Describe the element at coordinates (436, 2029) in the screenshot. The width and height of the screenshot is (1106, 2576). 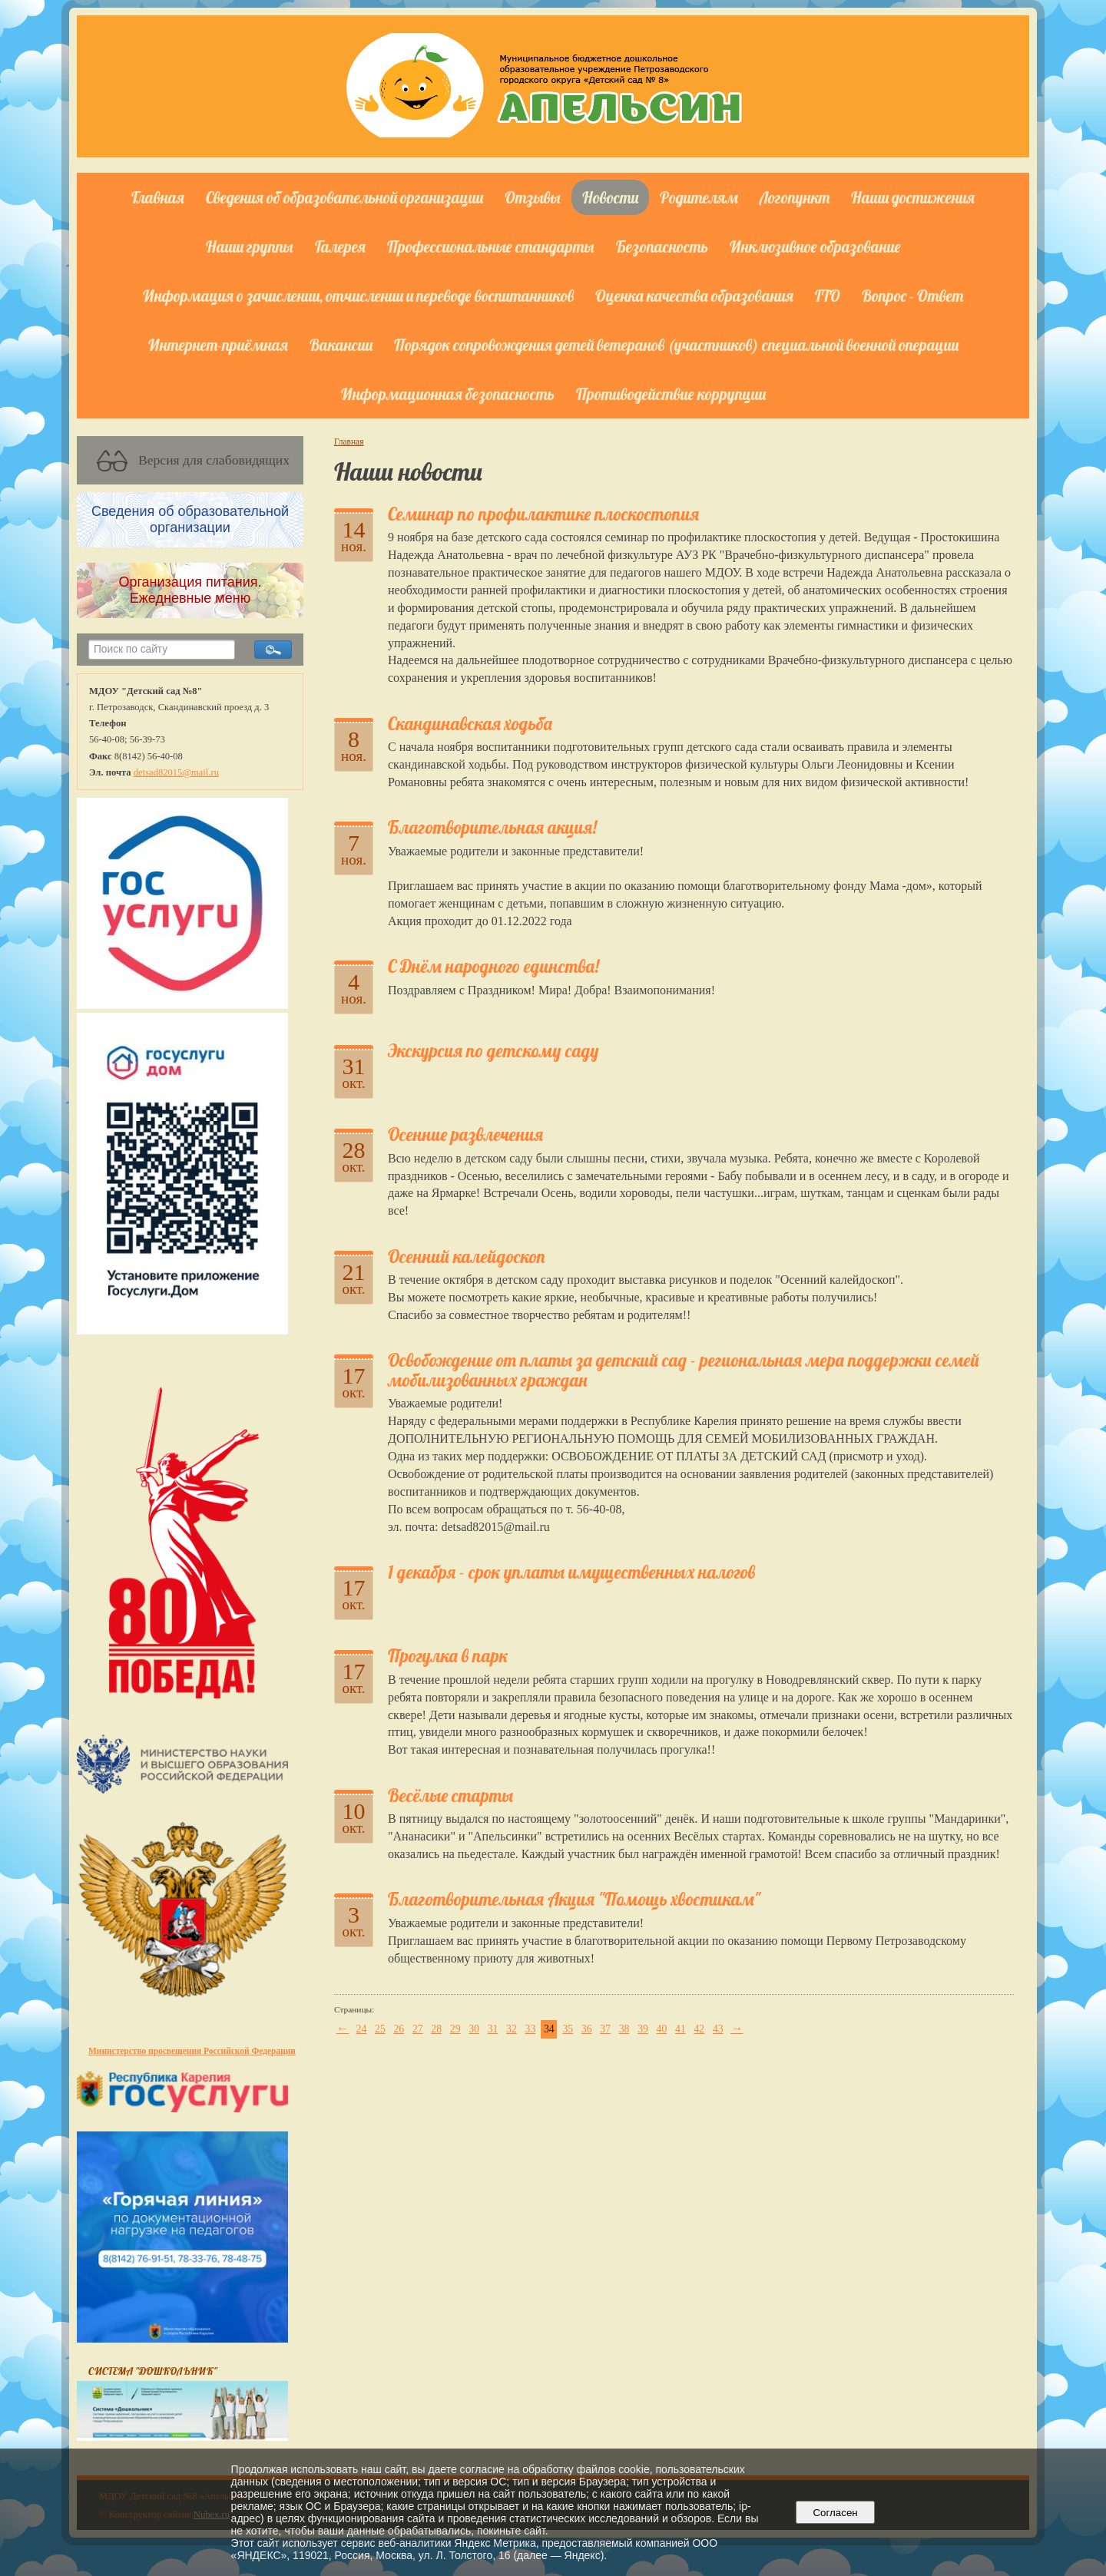
I see `28` at that location.